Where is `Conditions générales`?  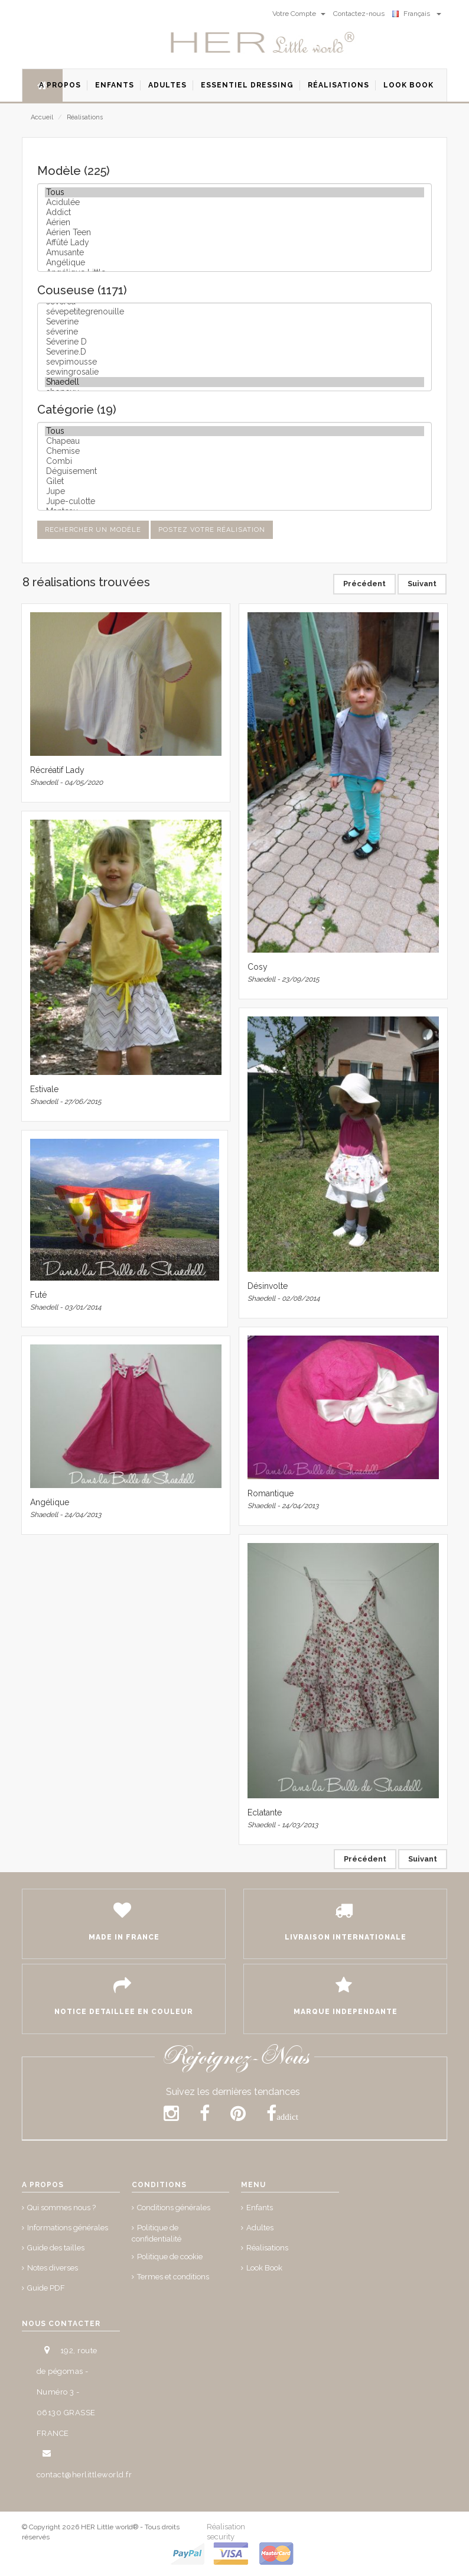
Conditions générales is located at coordinates (173, 2207).